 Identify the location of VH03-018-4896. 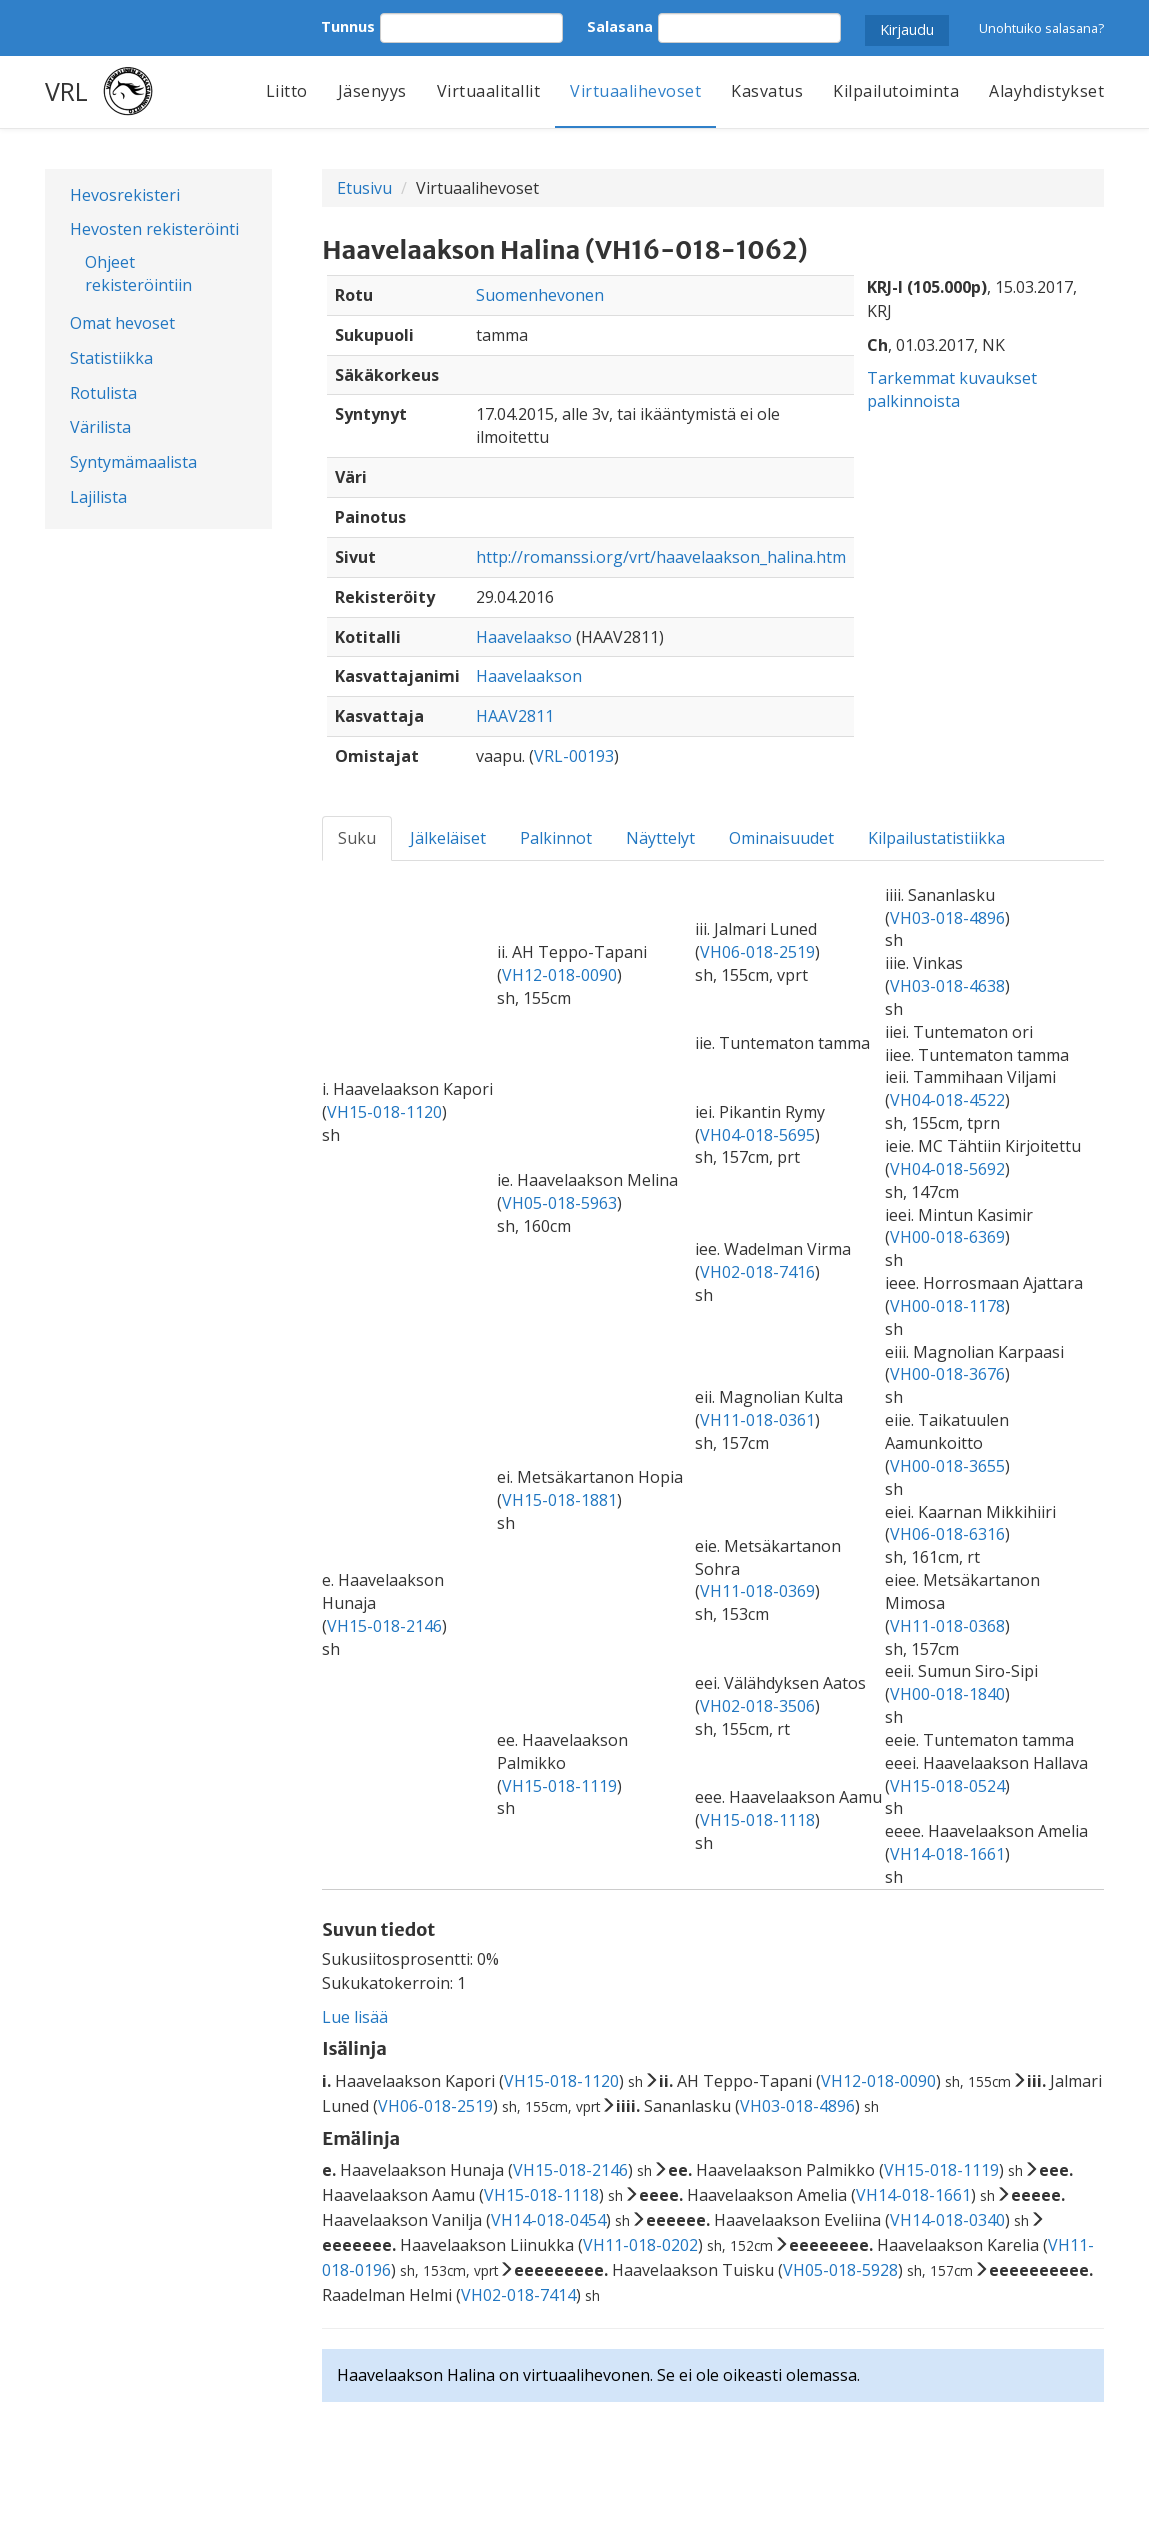
(947, 918).